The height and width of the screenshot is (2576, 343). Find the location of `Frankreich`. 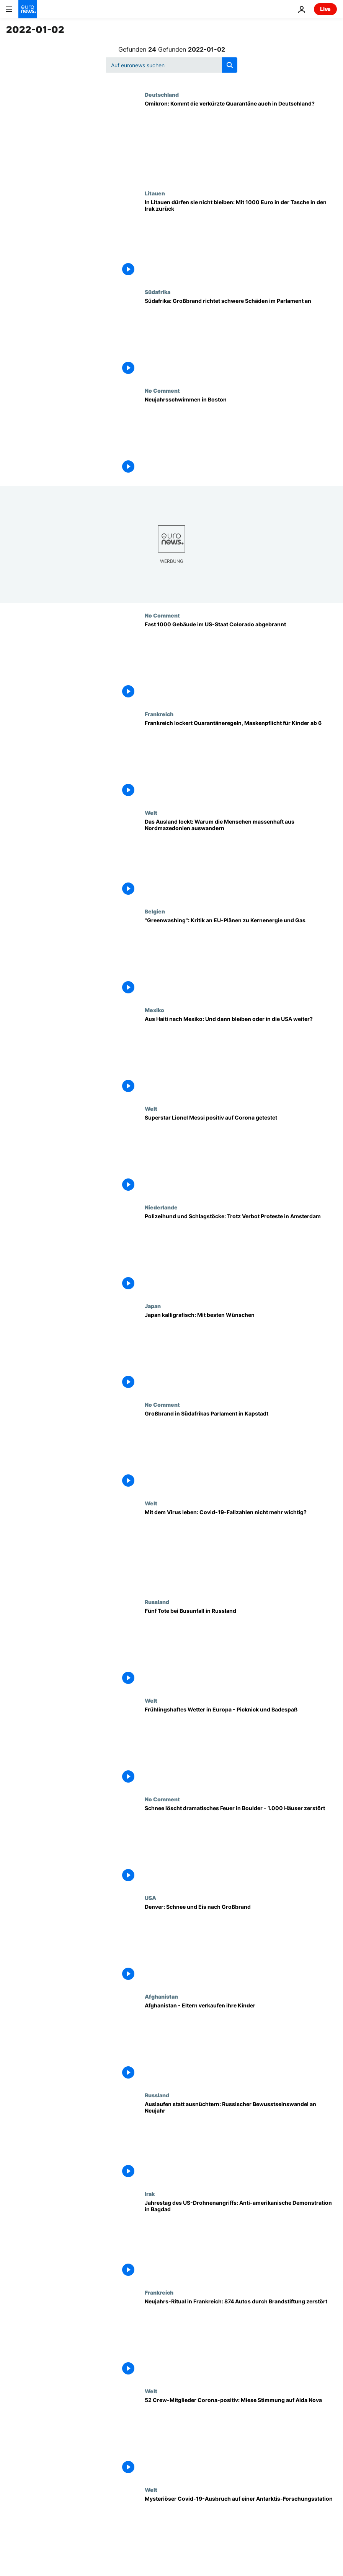

Frankreich is located at coordinates (159, 714).